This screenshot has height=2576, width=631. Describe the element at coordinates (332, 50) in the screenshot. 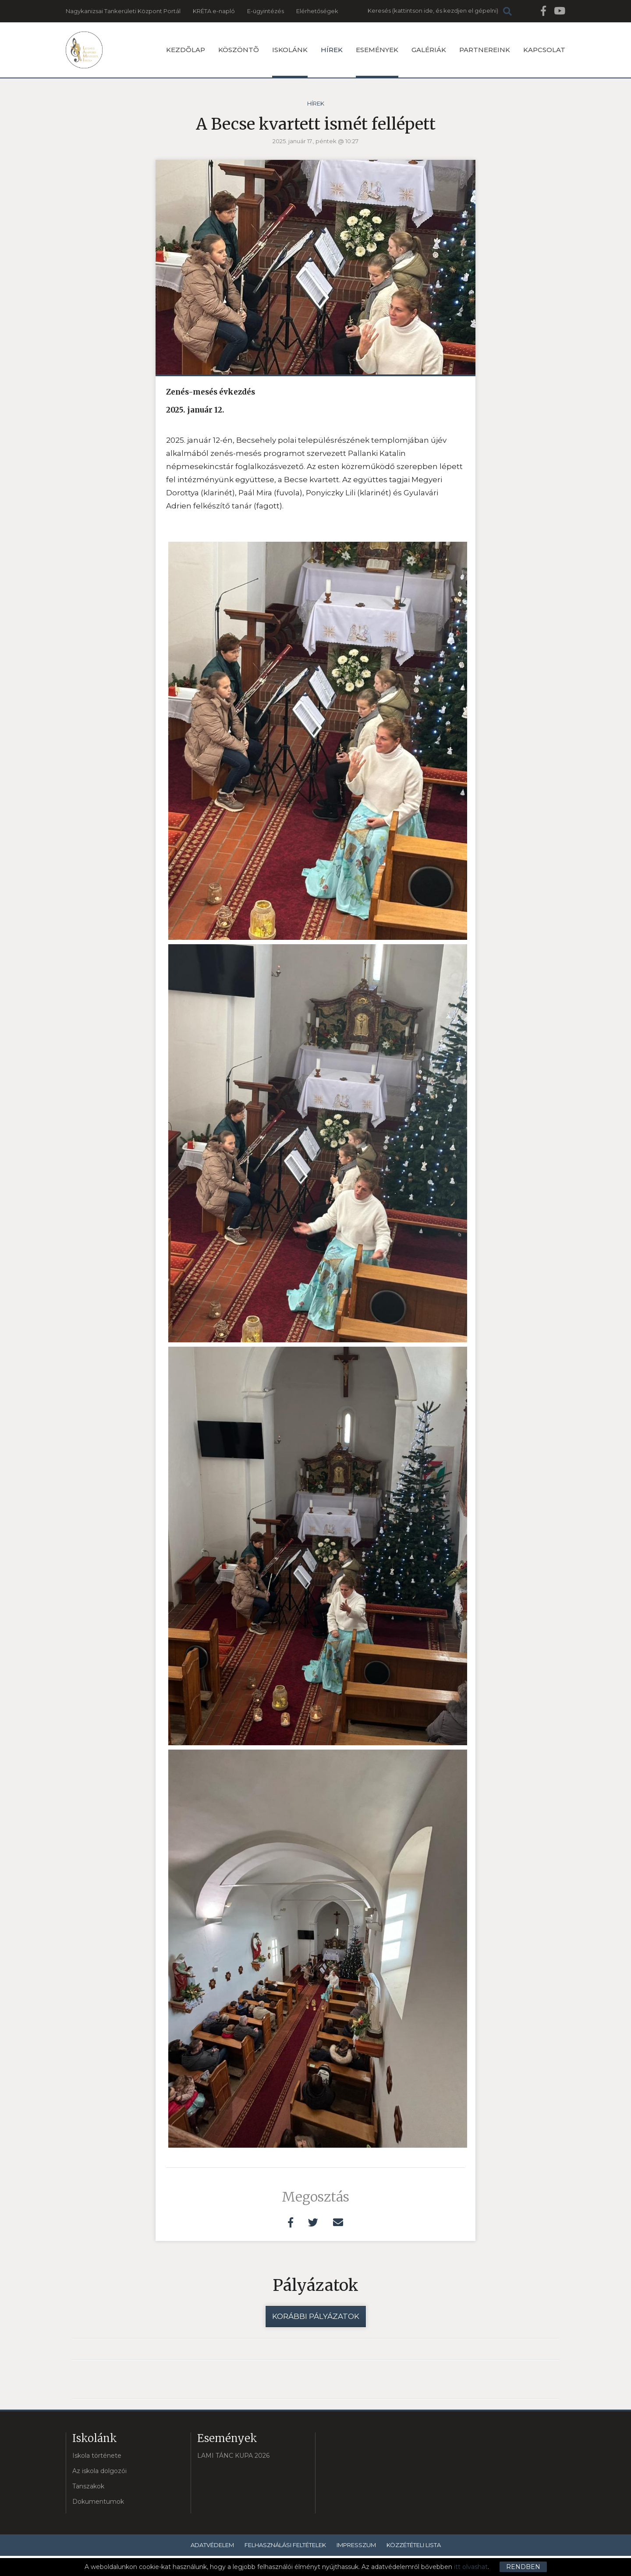

I see `Hírek` at that location.